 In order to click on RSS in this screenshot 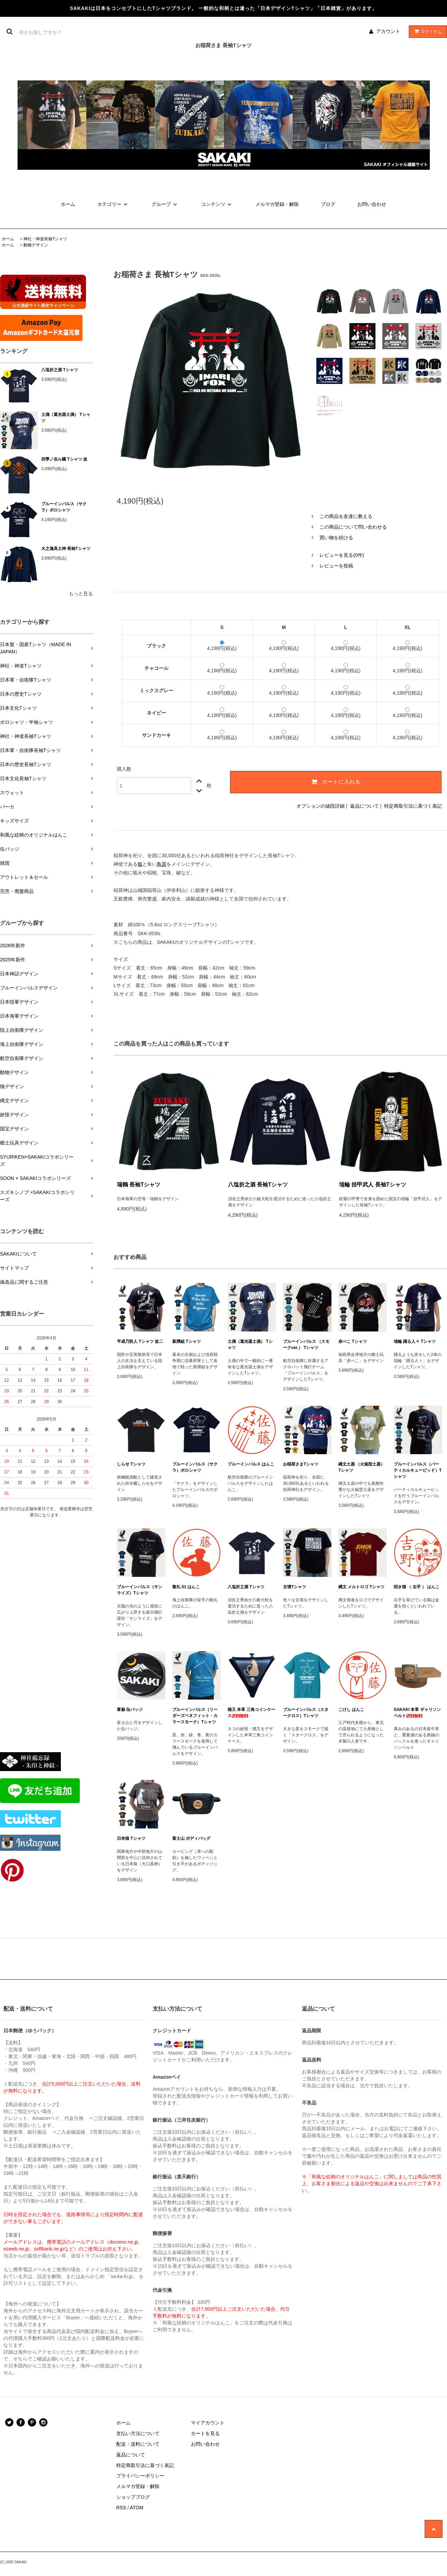, I will do `click(121, 2507)`.